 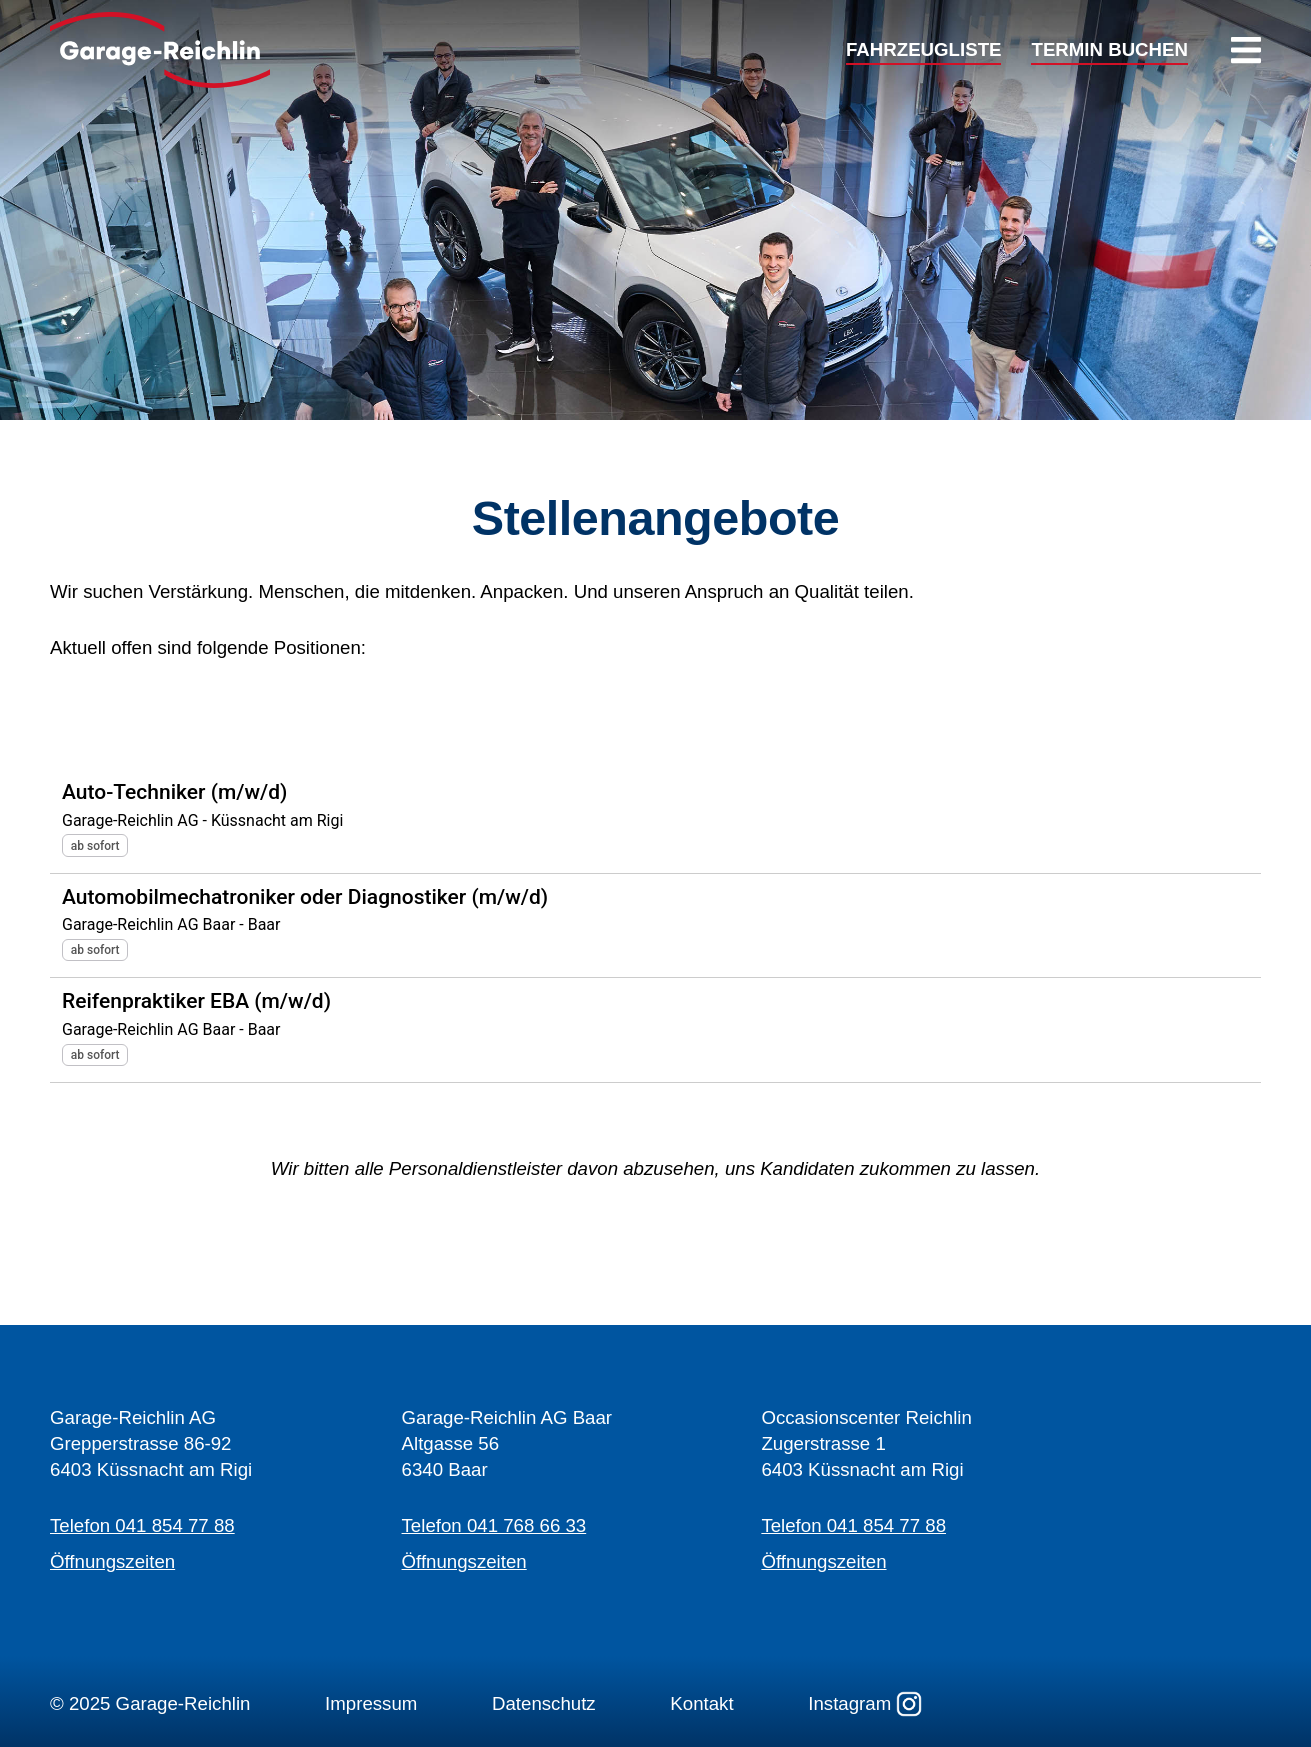 I want to click on Telefon 041 768 66 33, so click(x=494, y=1525).